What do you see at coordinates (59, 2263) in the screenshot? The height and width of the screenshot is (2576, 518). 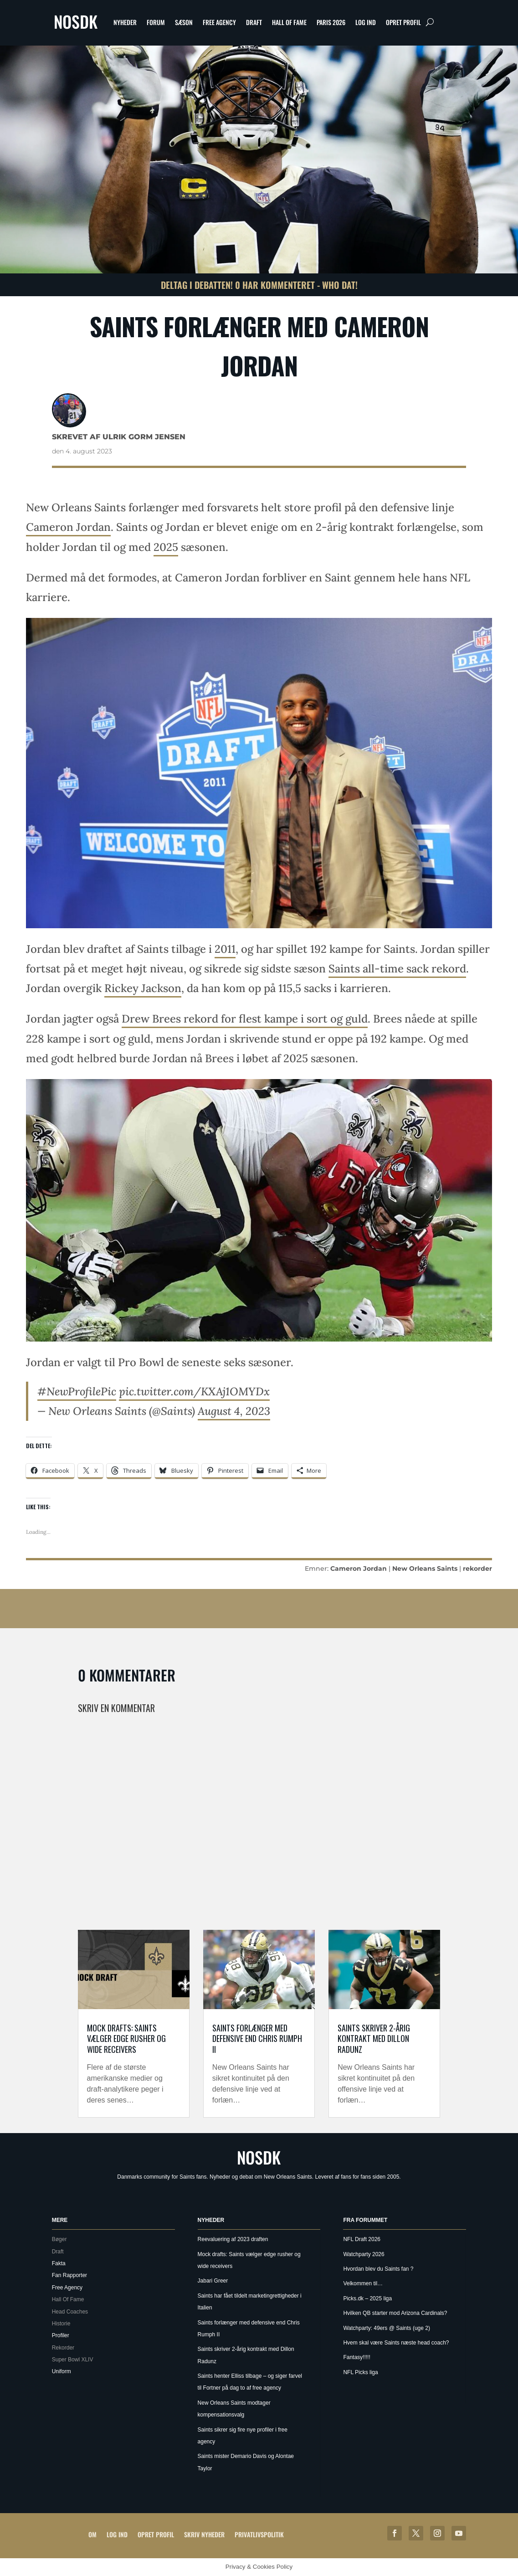 I see `Fakta` at bounding box center [59, 2263].